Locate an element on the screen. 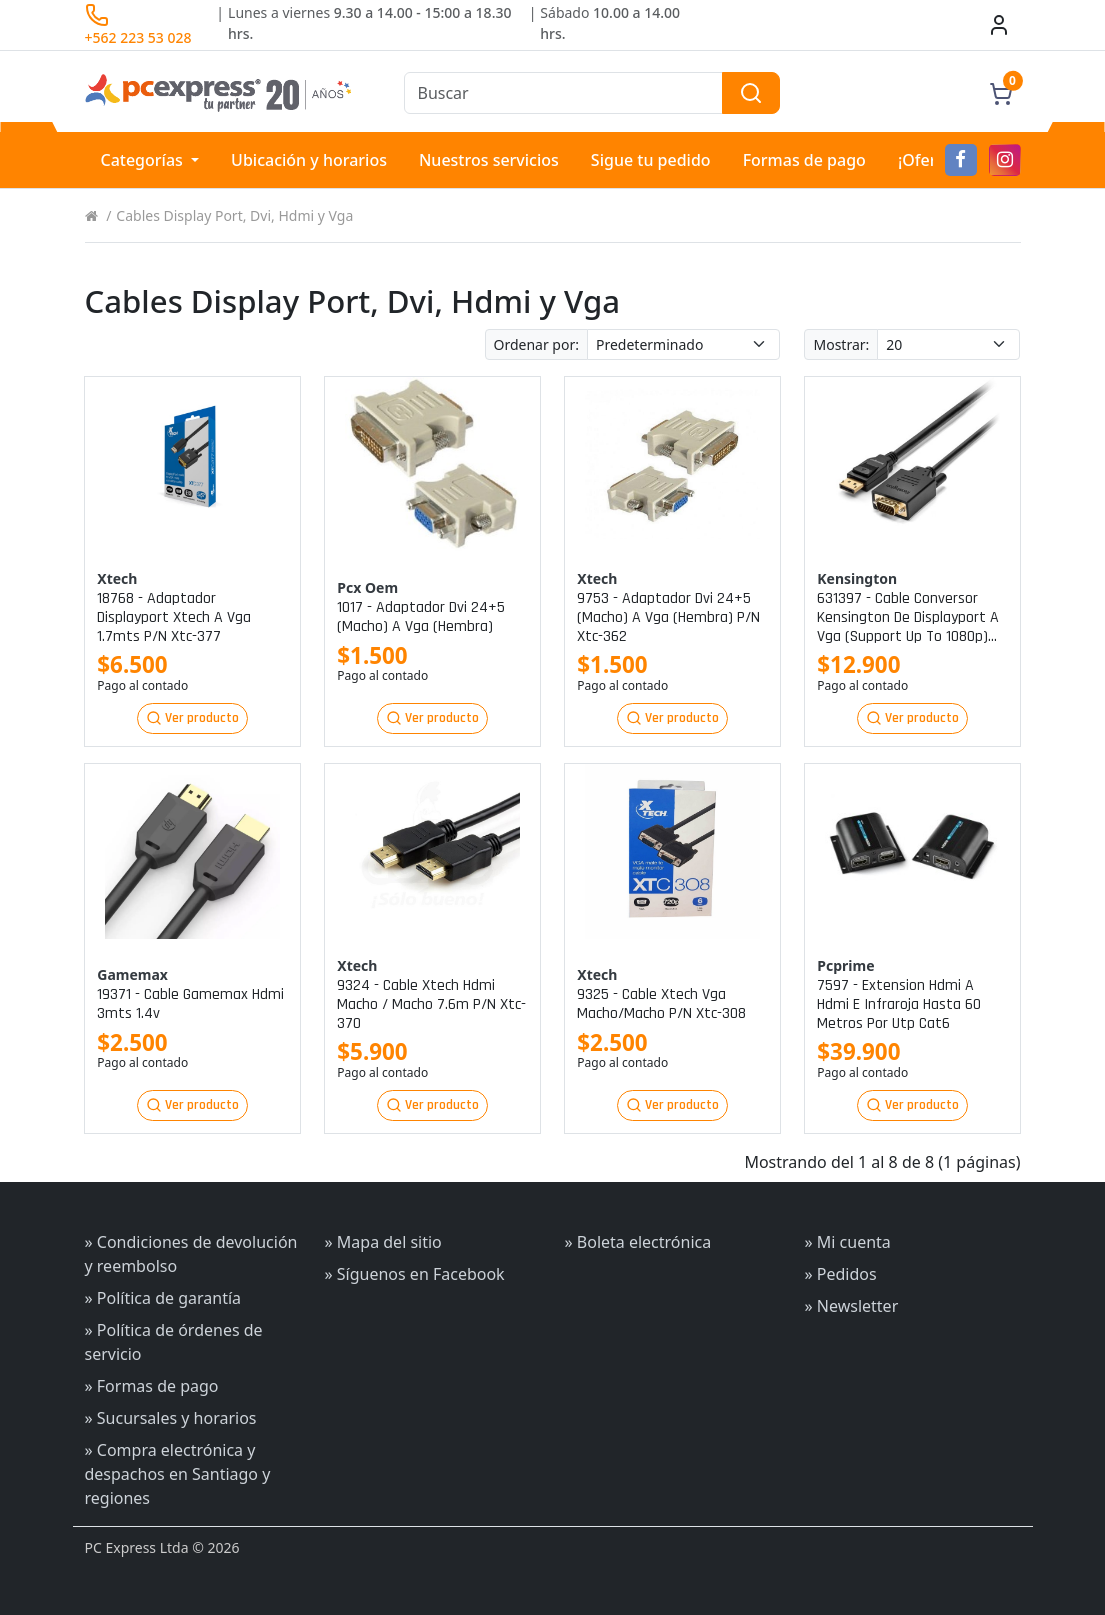 This screenshot has height=1615, width=1105. Nuestros servicios is located at coordinates (489, 160).